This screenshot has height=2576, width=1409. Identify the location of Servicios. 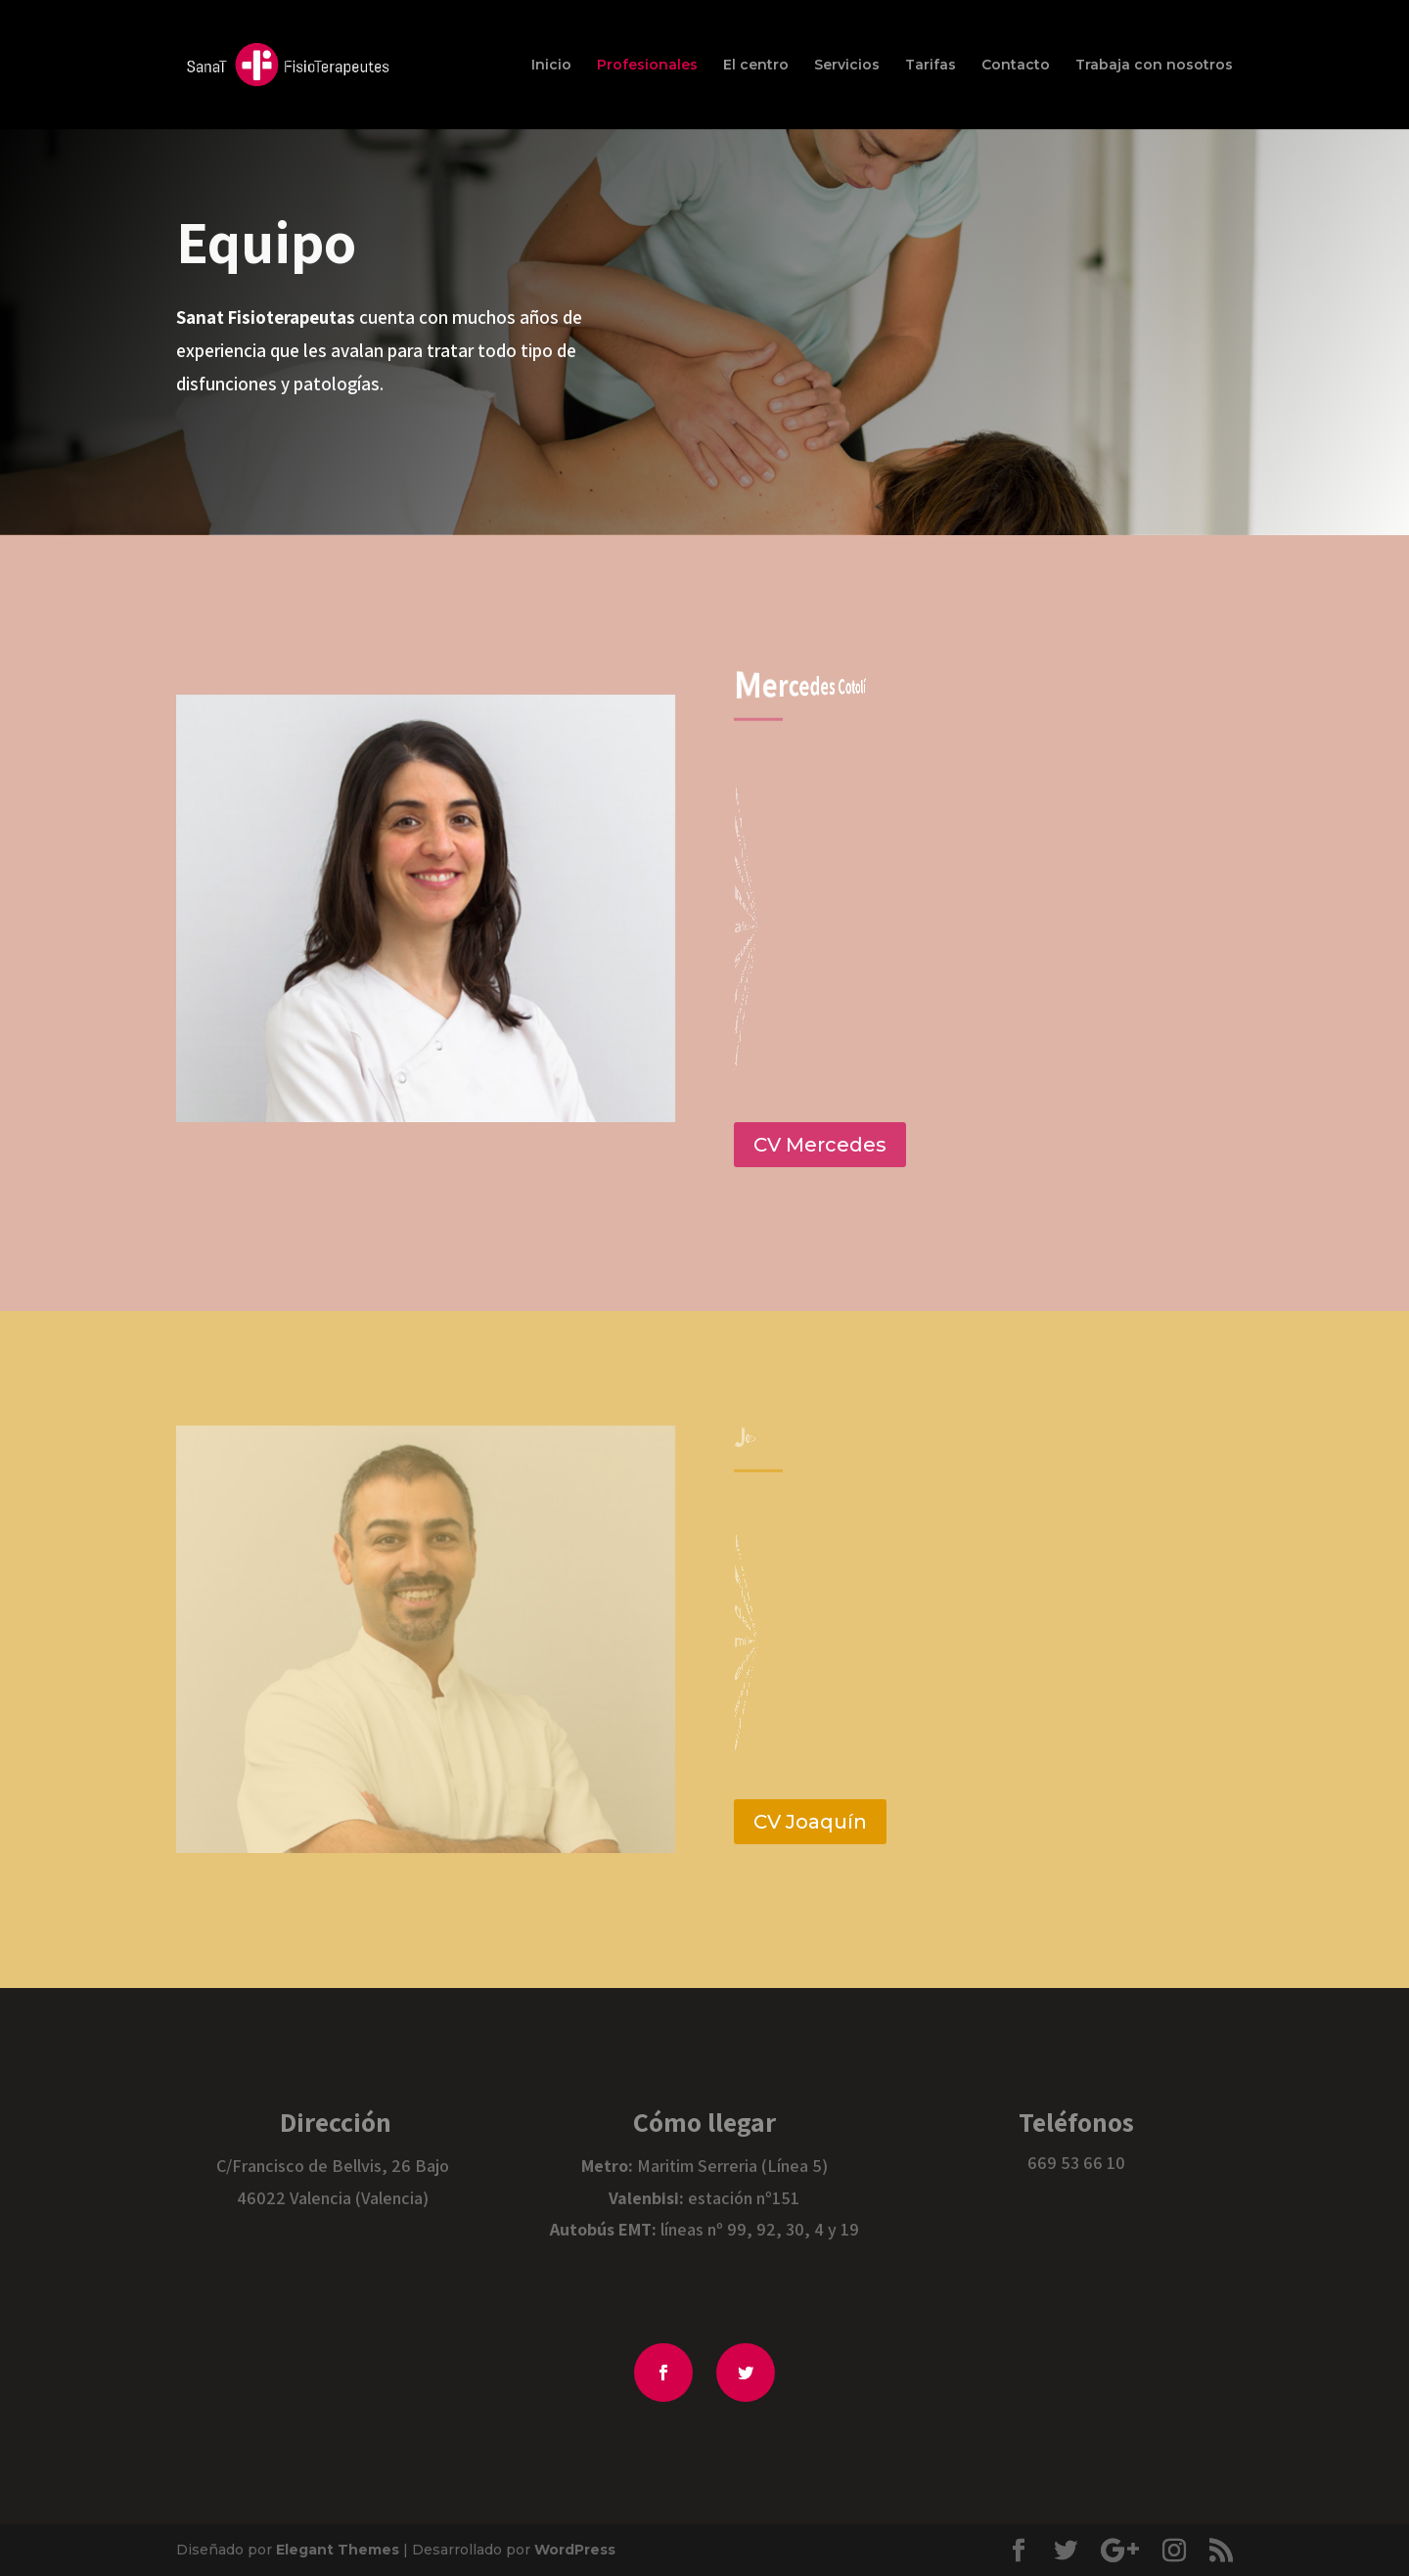
(847, 65).